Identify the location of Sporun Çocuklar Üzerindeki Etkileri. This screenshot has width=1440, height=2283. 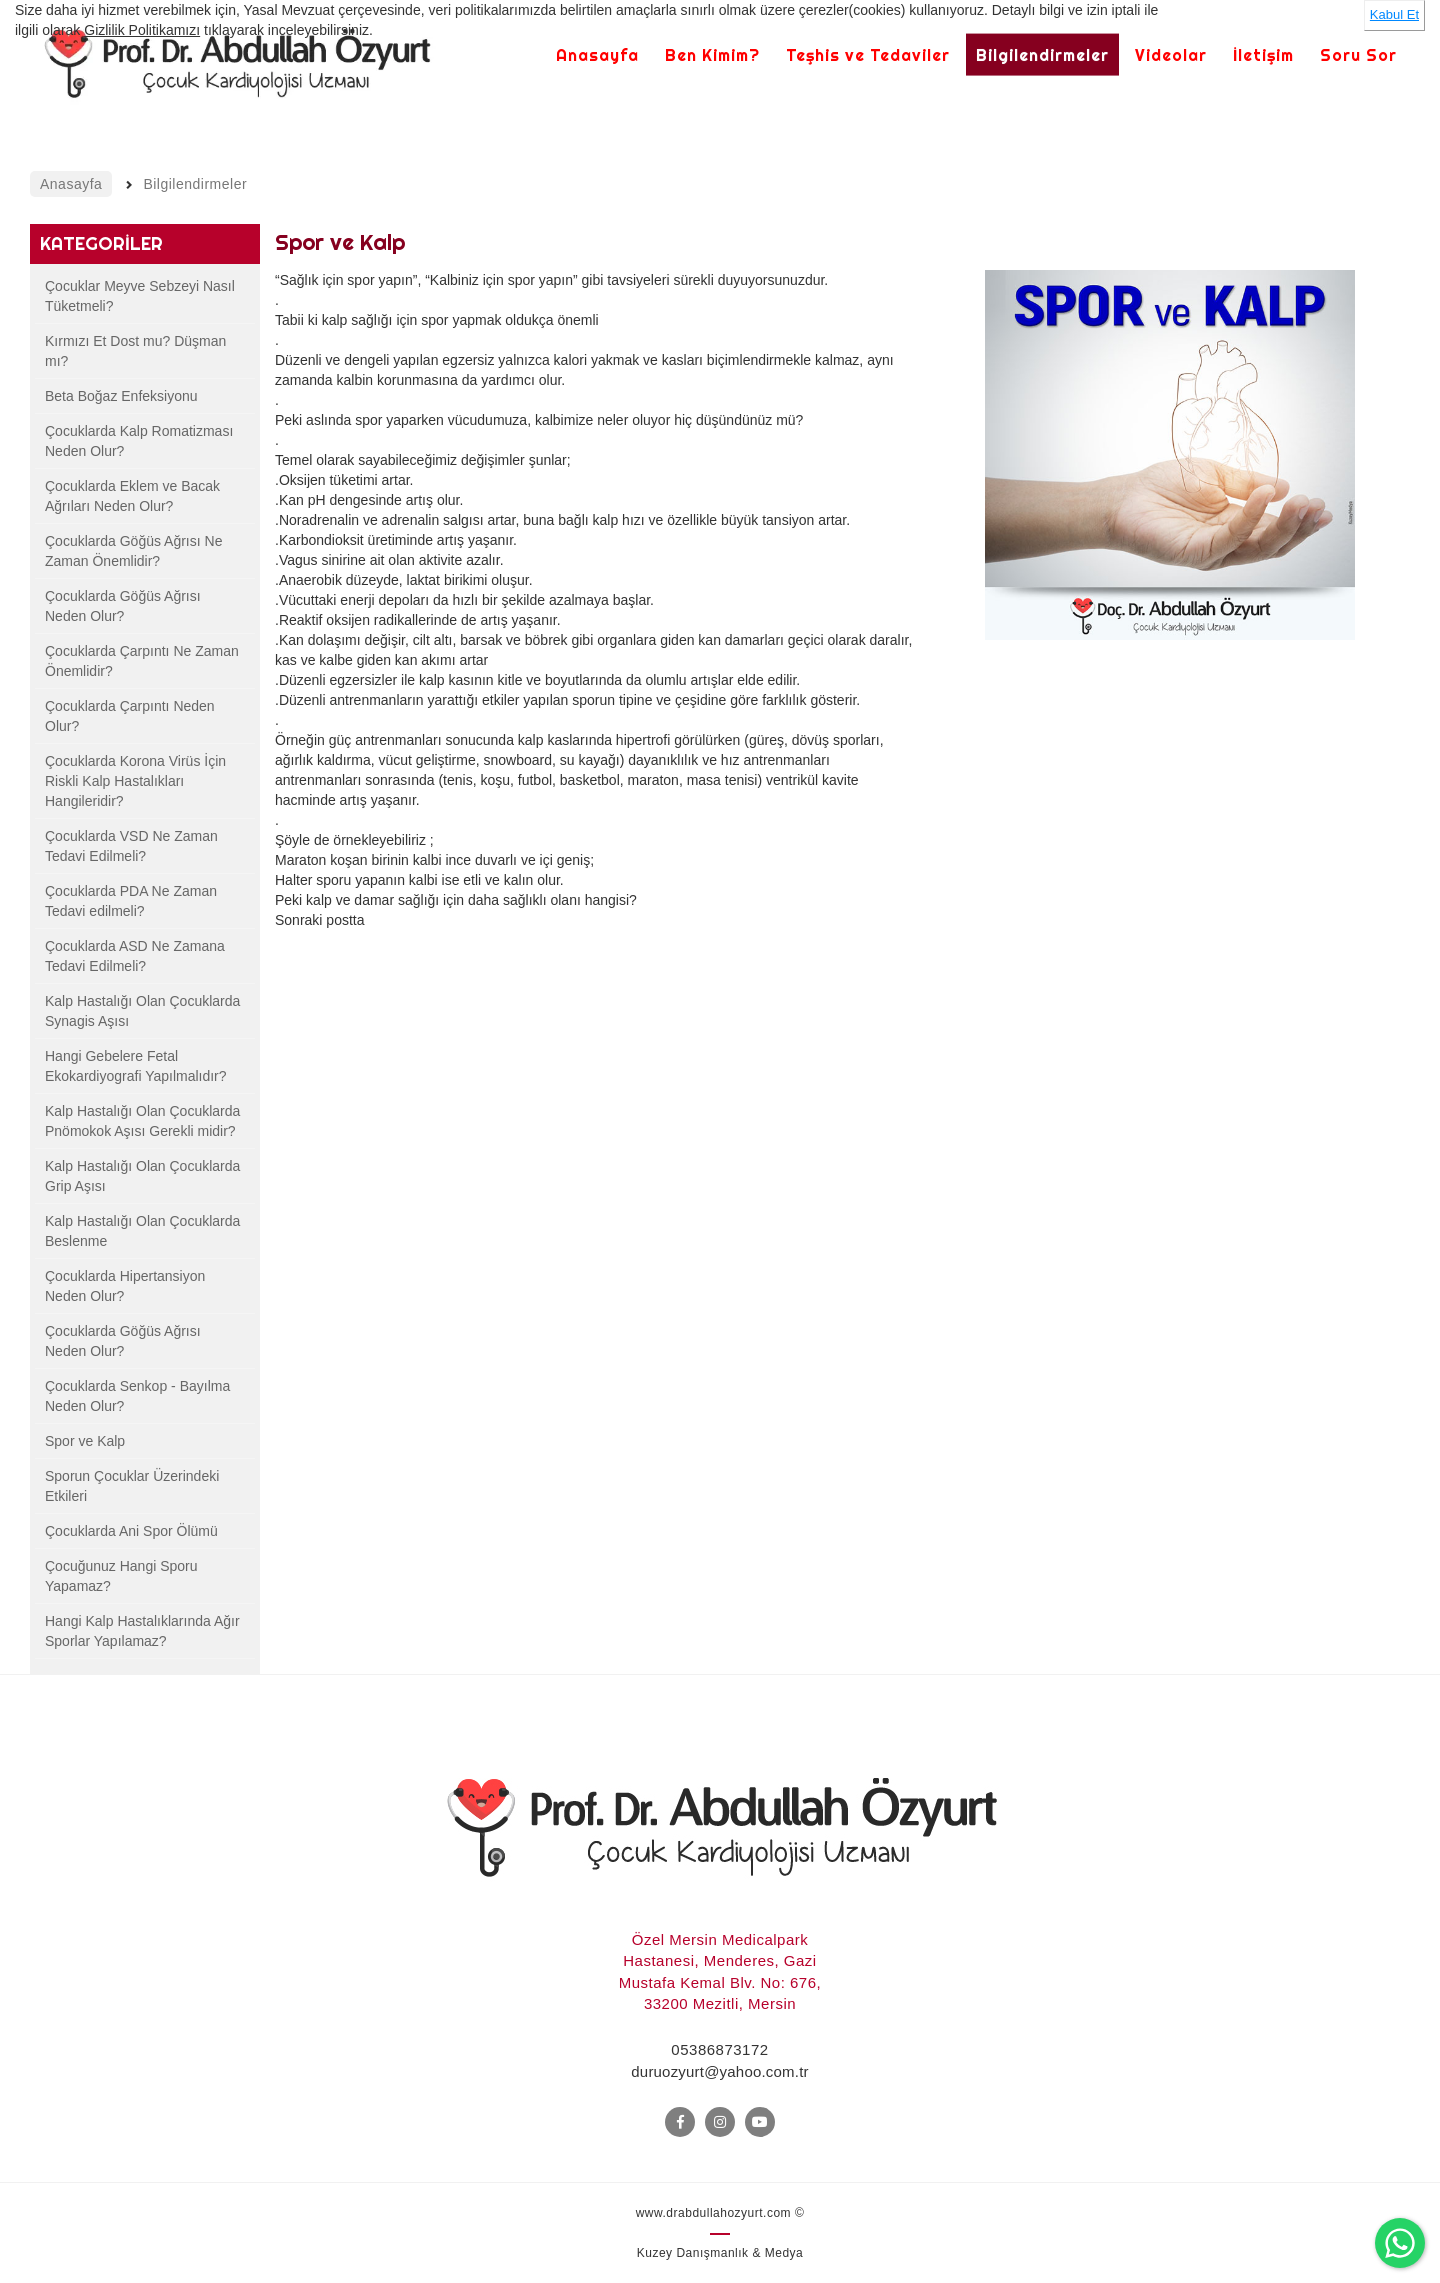
(132, 1486).